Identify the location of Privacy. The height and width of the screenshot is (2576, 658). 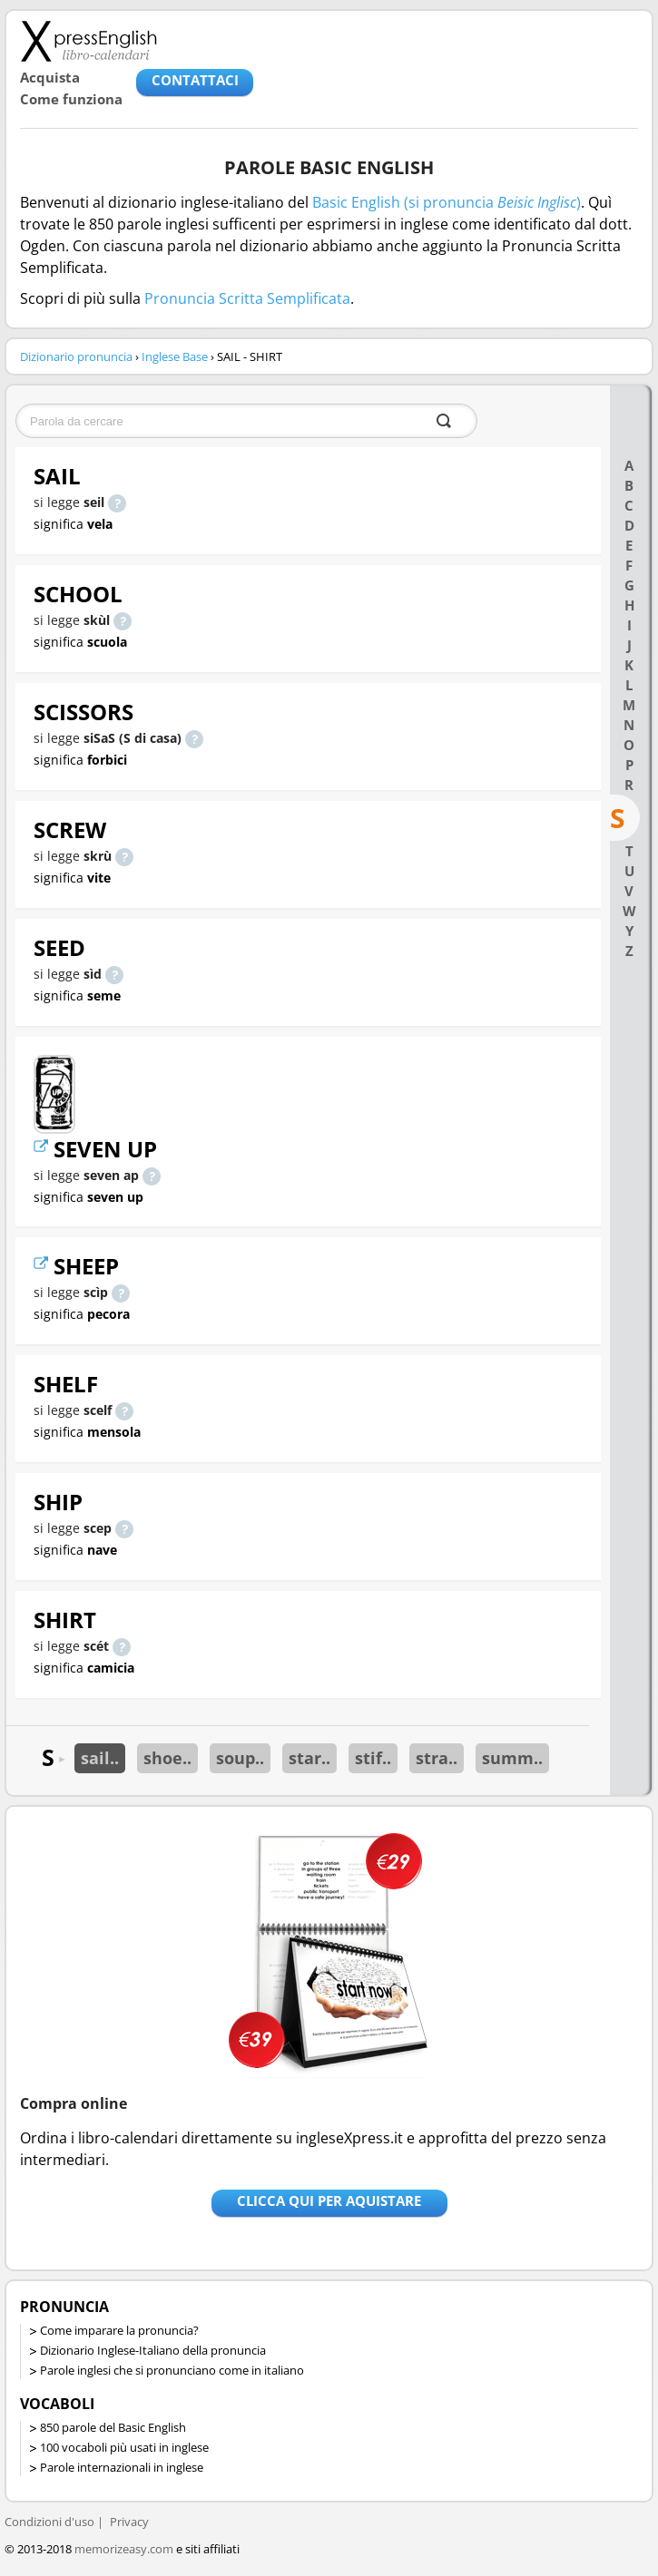
(129, 2521).